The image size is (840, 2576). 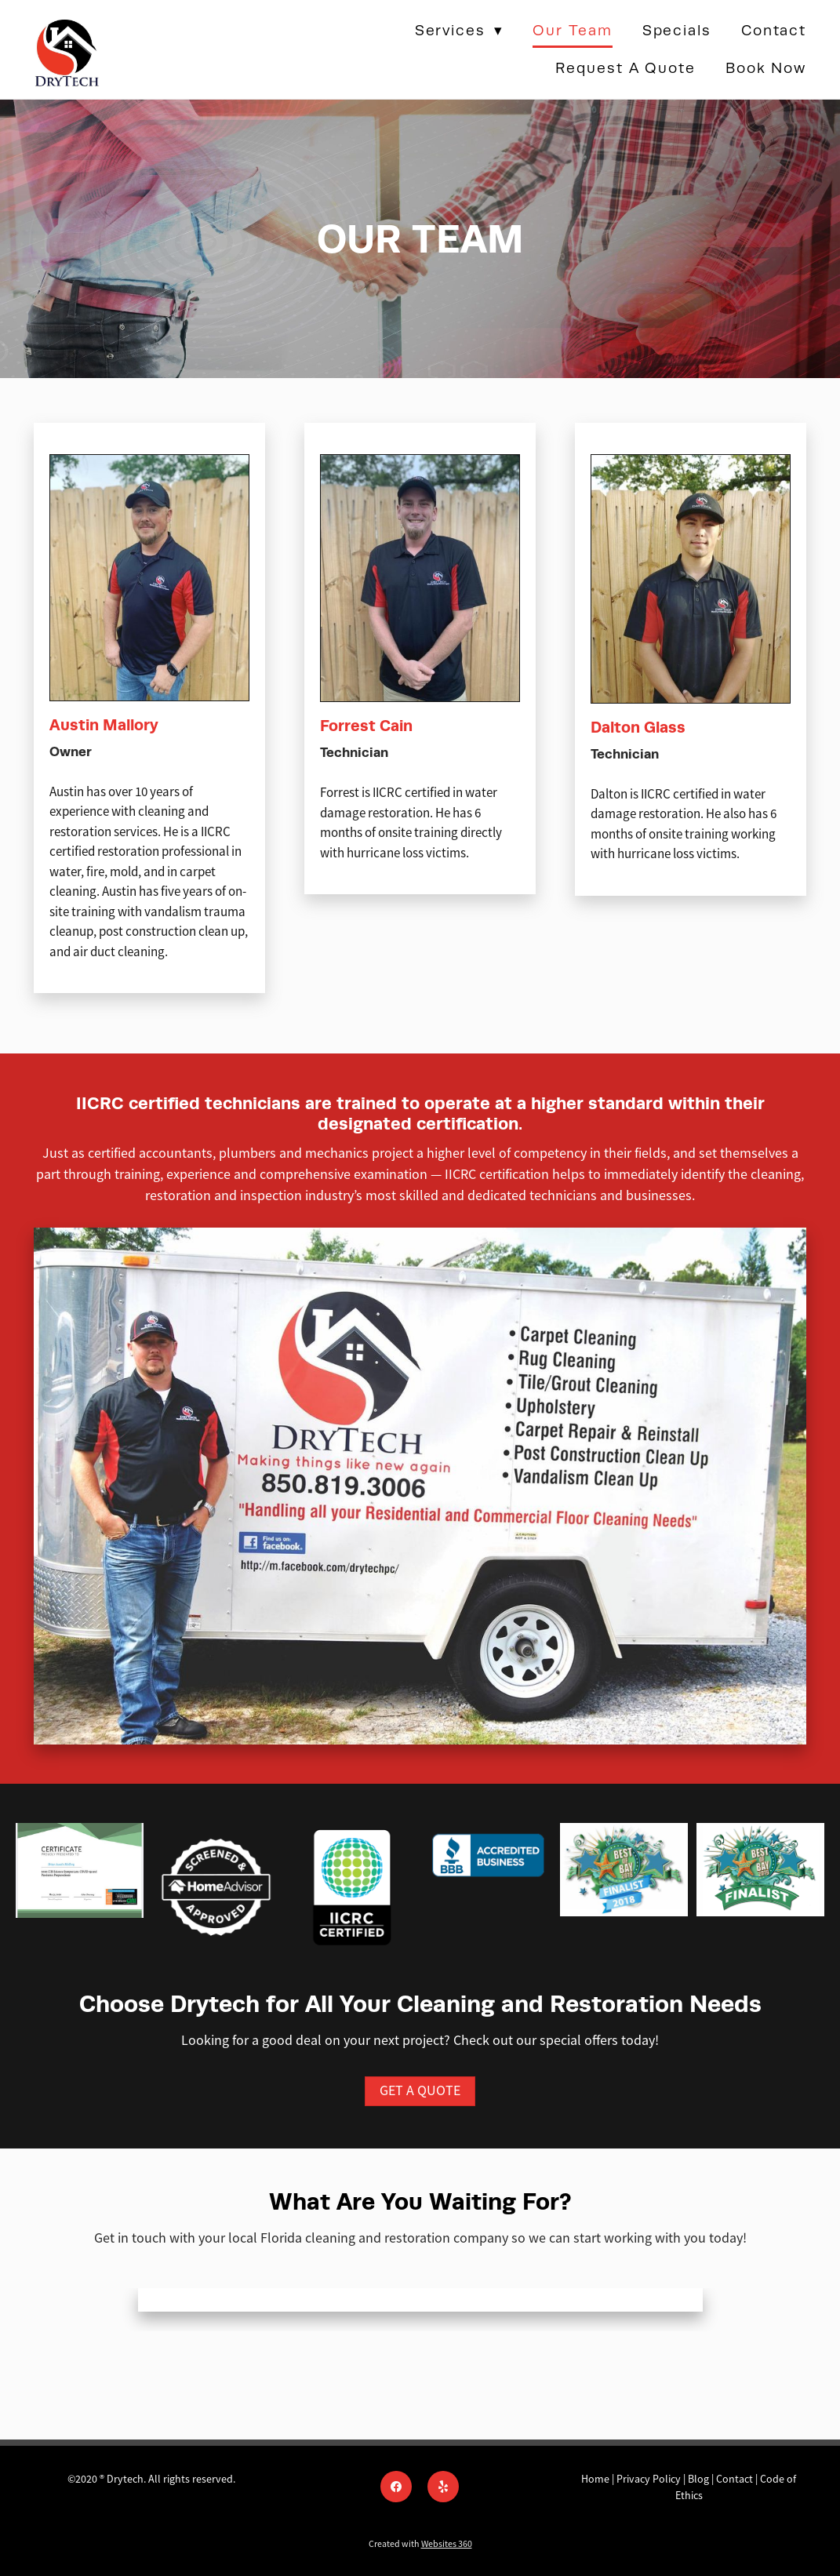 I want to click on Home, so click(x=596, y=2479).